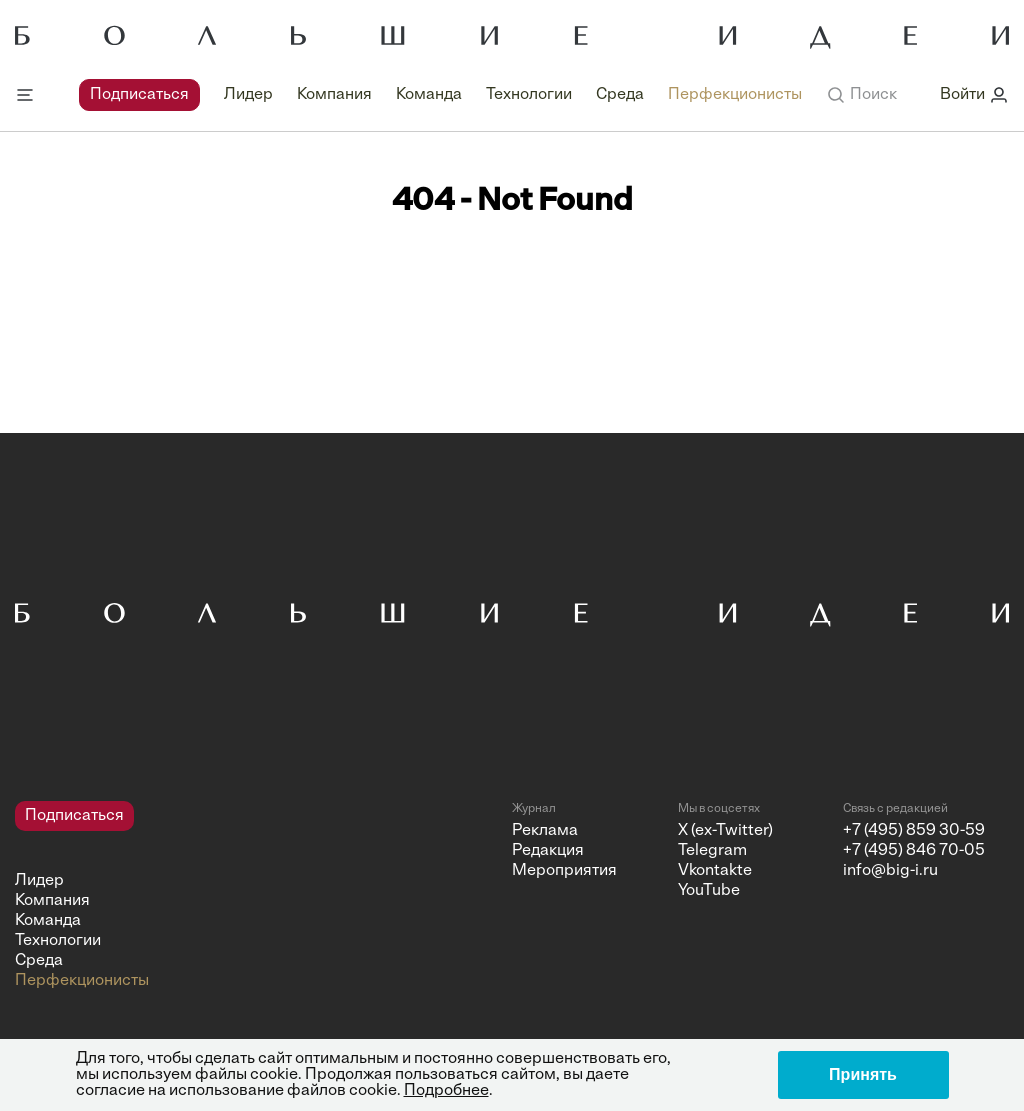 Image resolution: width=1024 pixels, height=1111 pixels. What do you see at coordinates (709, 891) in the screenshot?
I see `YouTube` at bounding box center [709, 891].